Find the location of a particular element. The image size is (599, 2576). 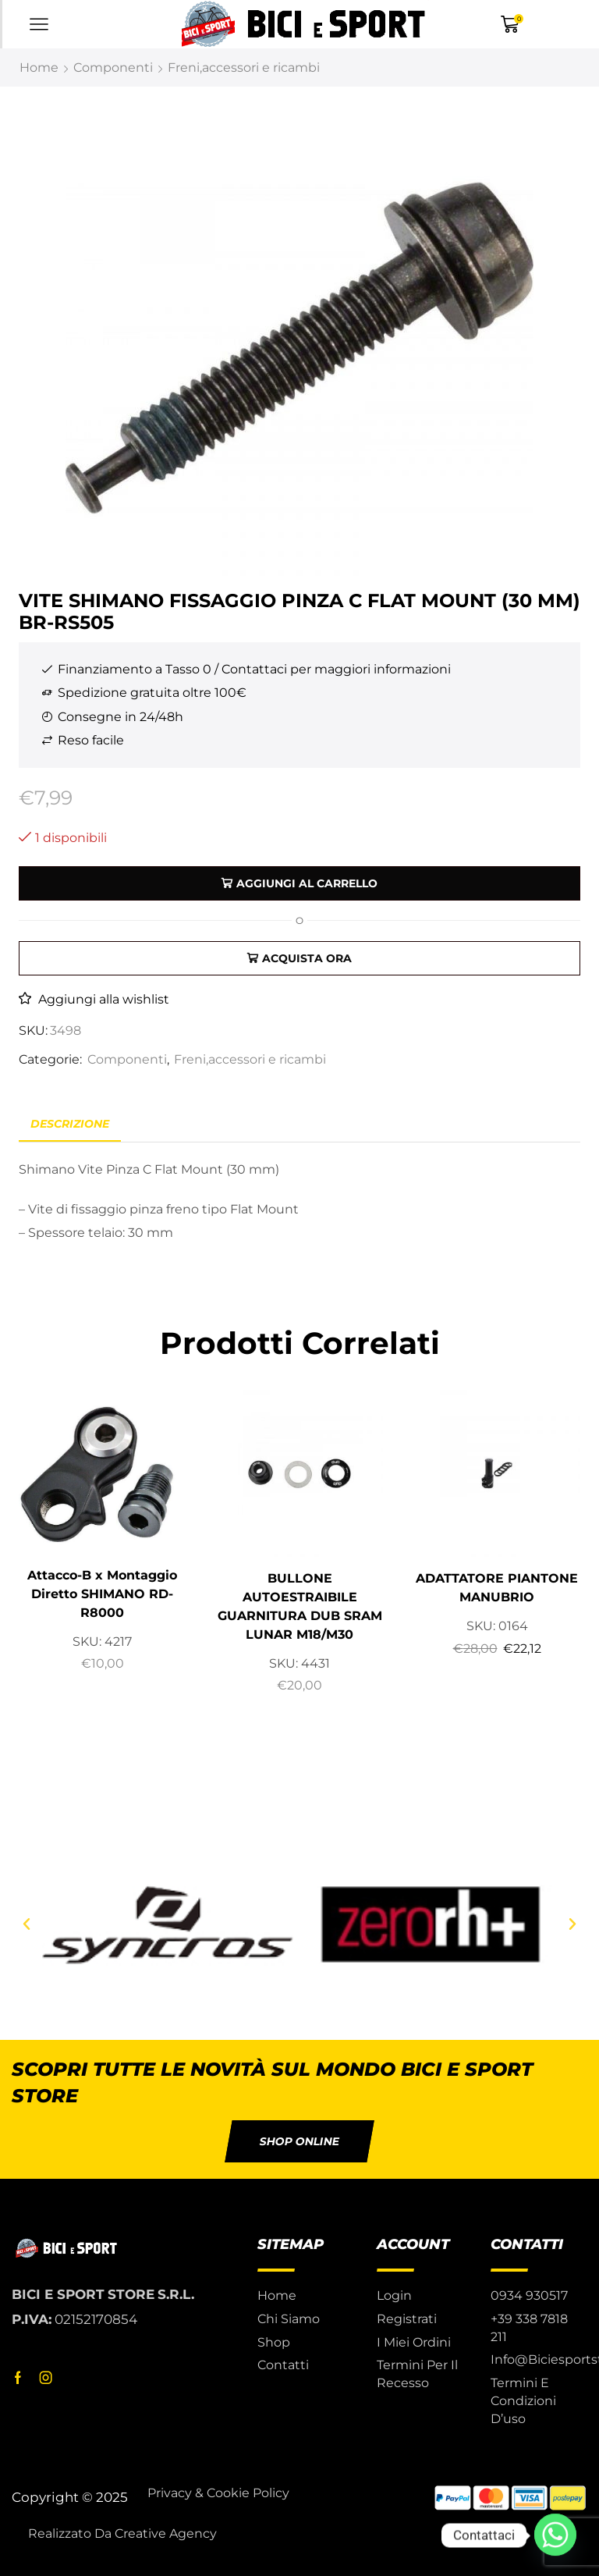

[button] is located at coordinates (26, 1924).